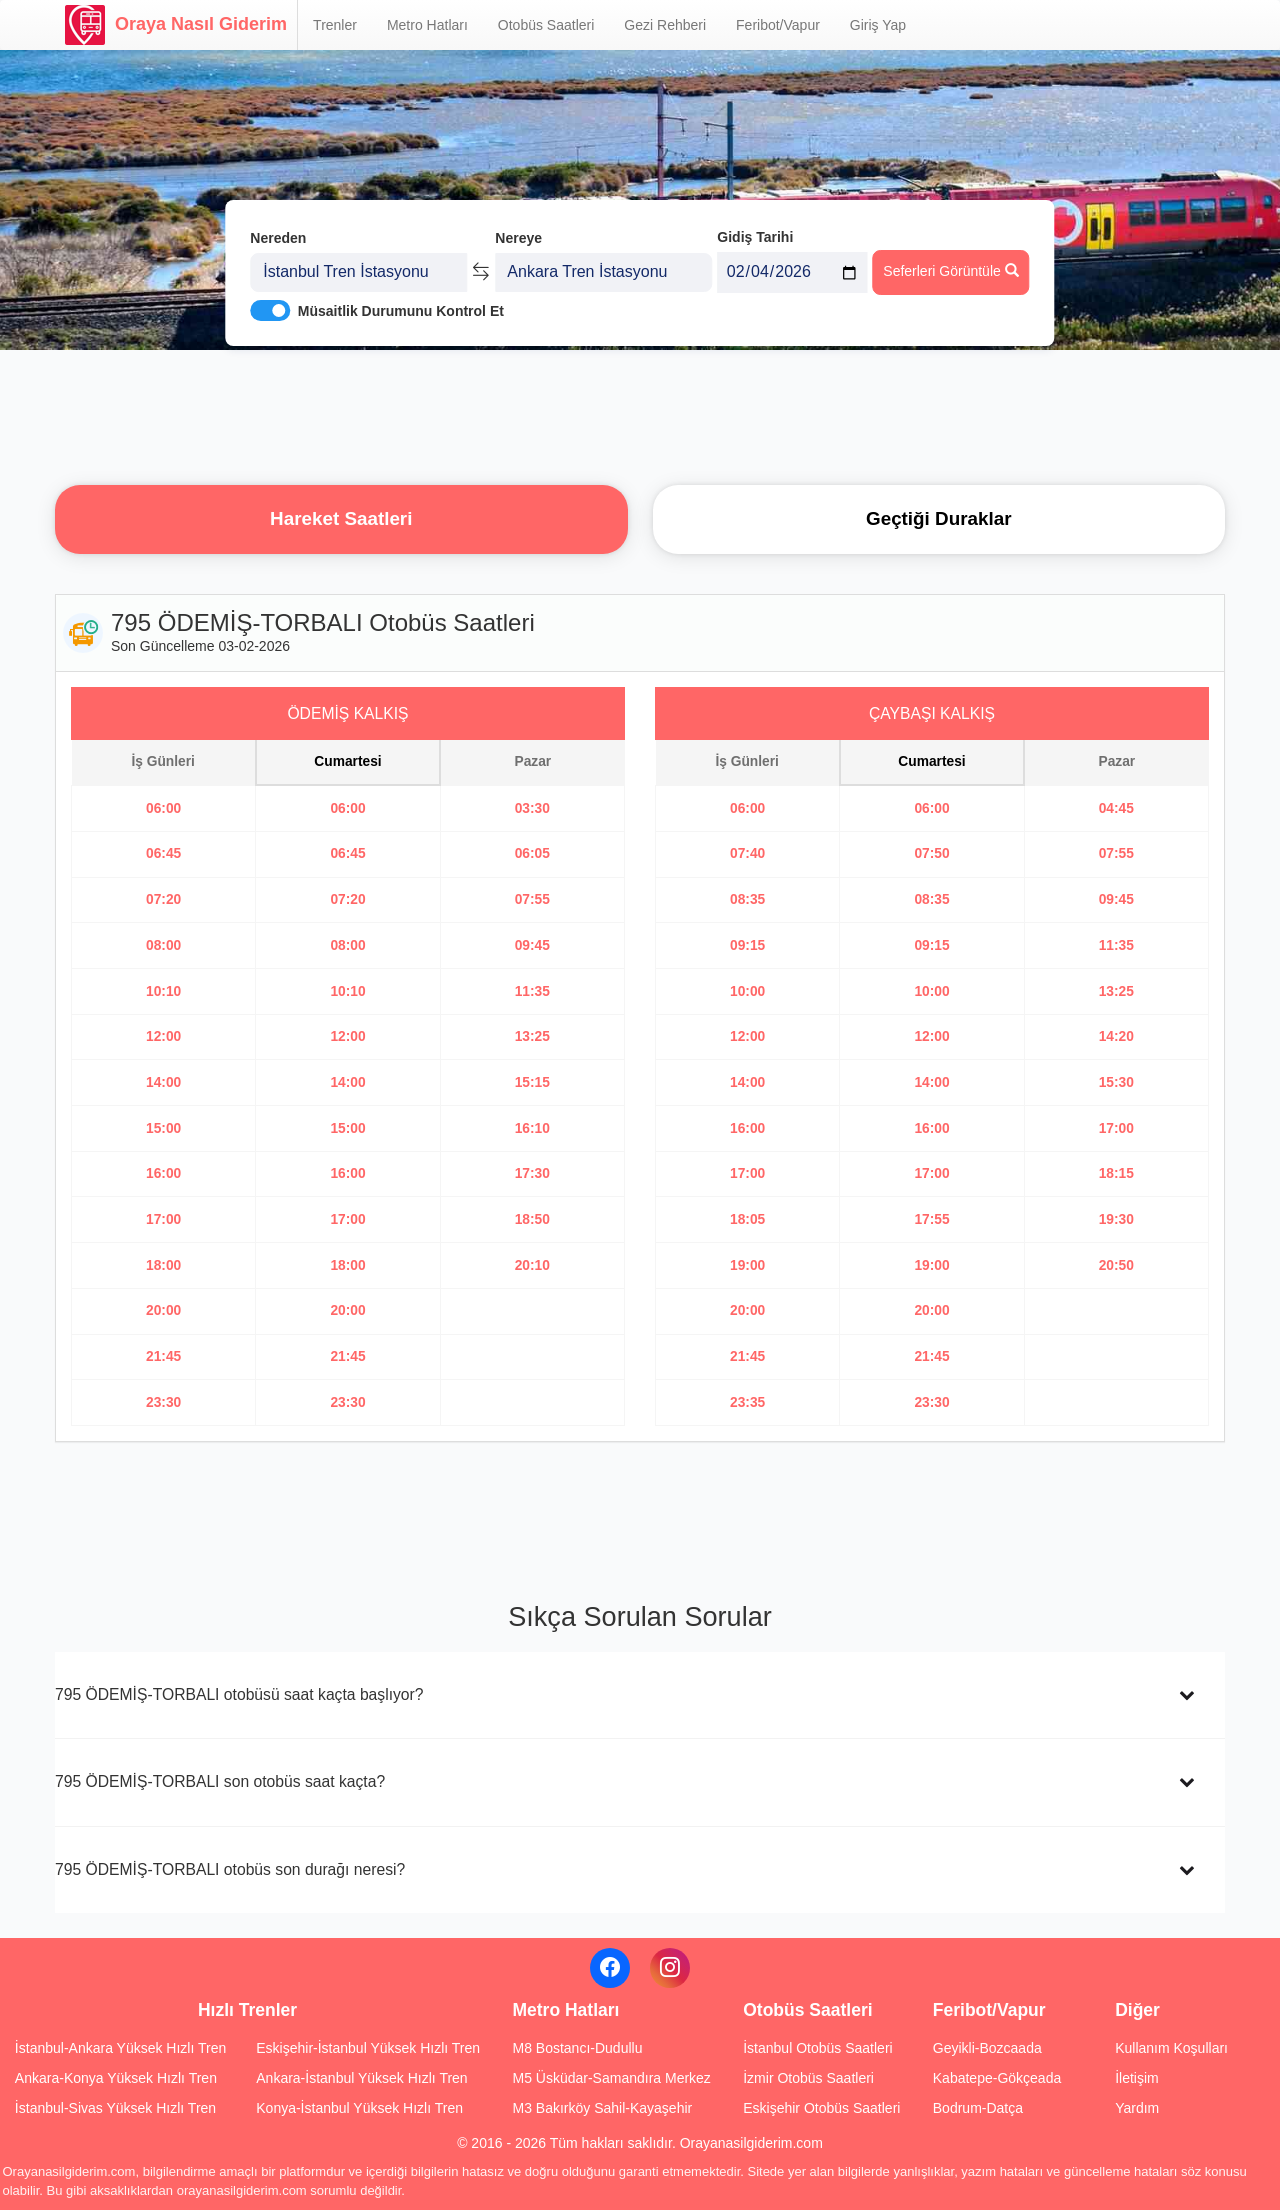 The width and height of the screenshot is (1280, 2210). I want to click on Kullanım Koşulları, so click(1171, 2048).